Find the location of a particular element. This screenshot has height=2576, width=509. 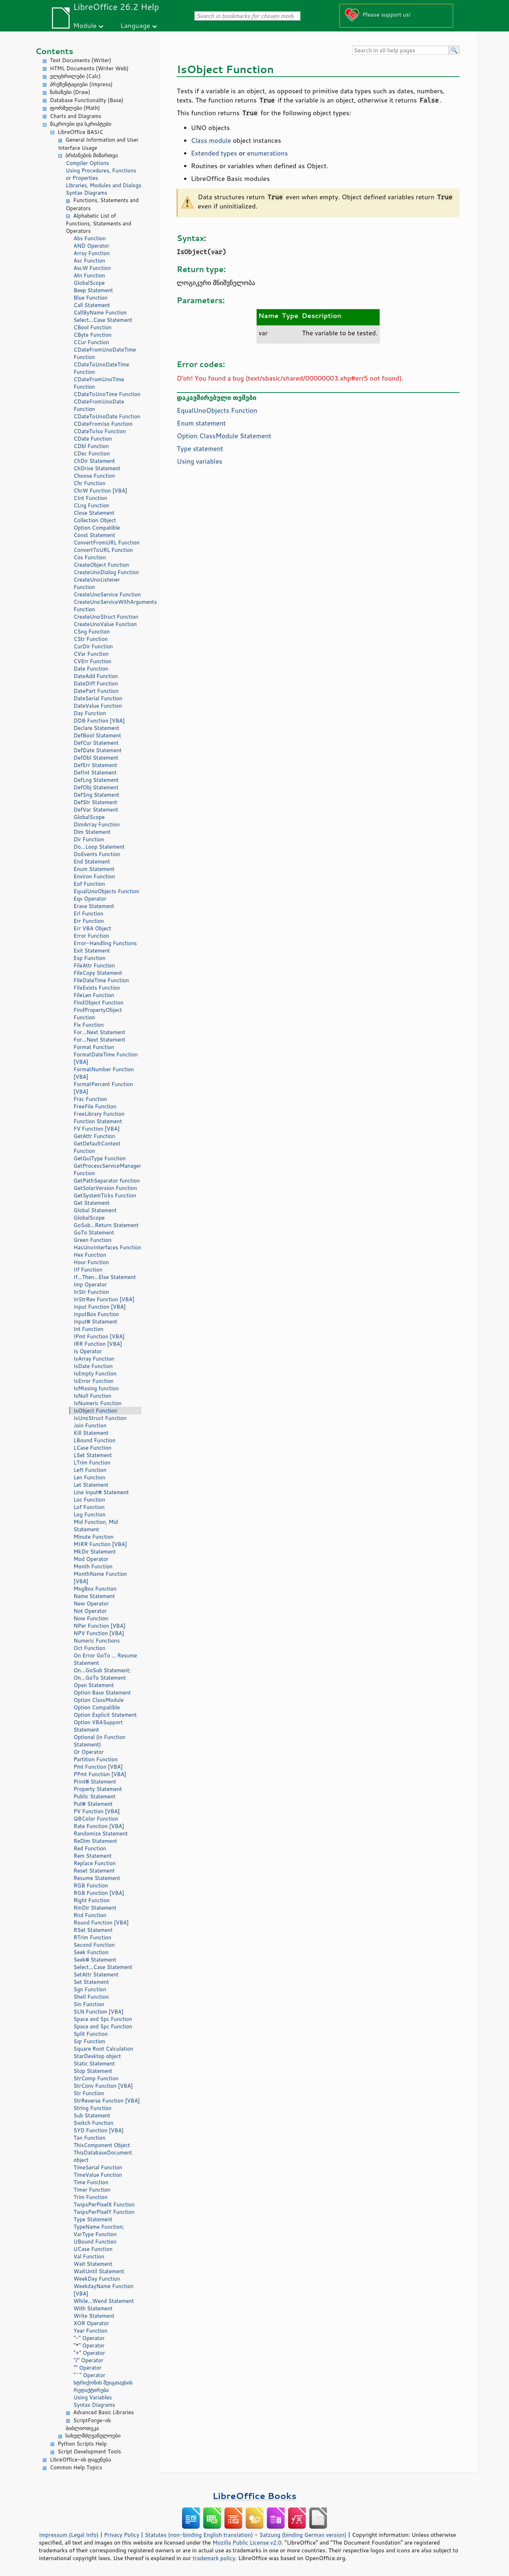

DefErr Statement is located at coordinates (95, 765).